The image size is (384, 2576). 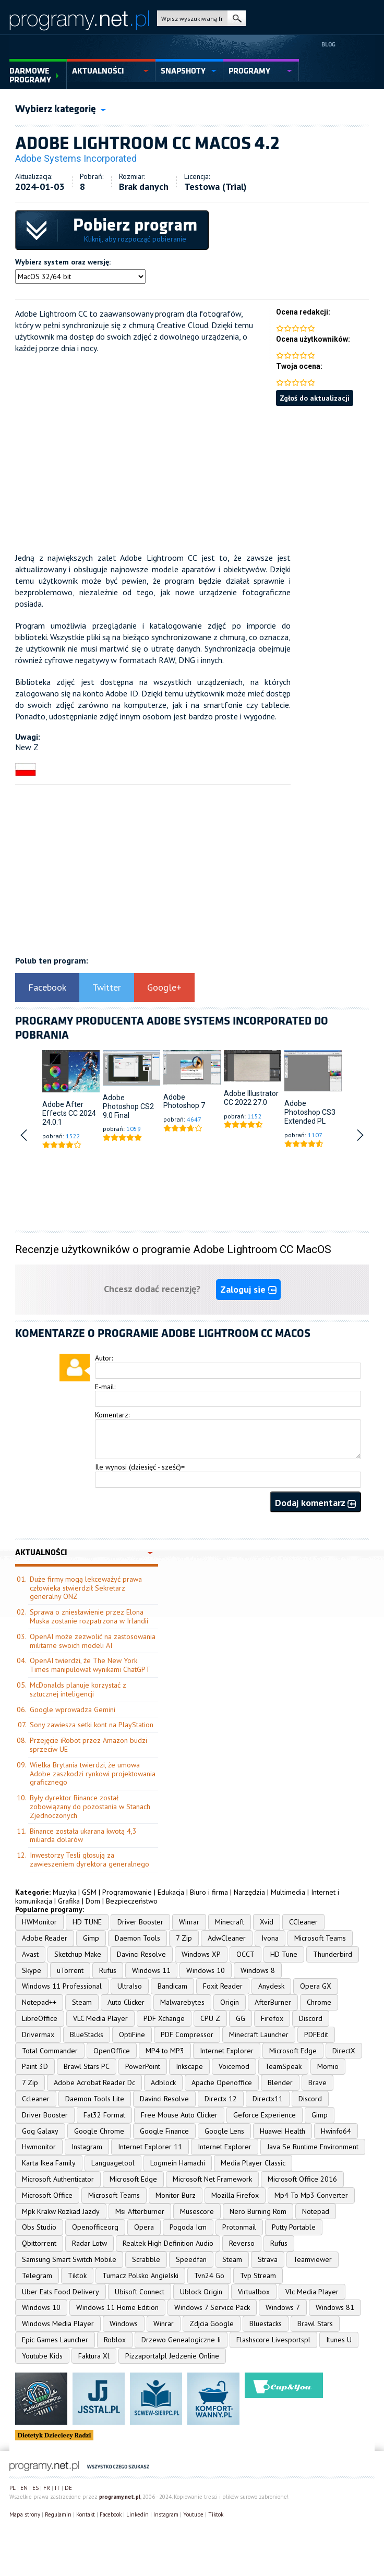 I want to click on Regulamin, so click(x=58, y=2514).